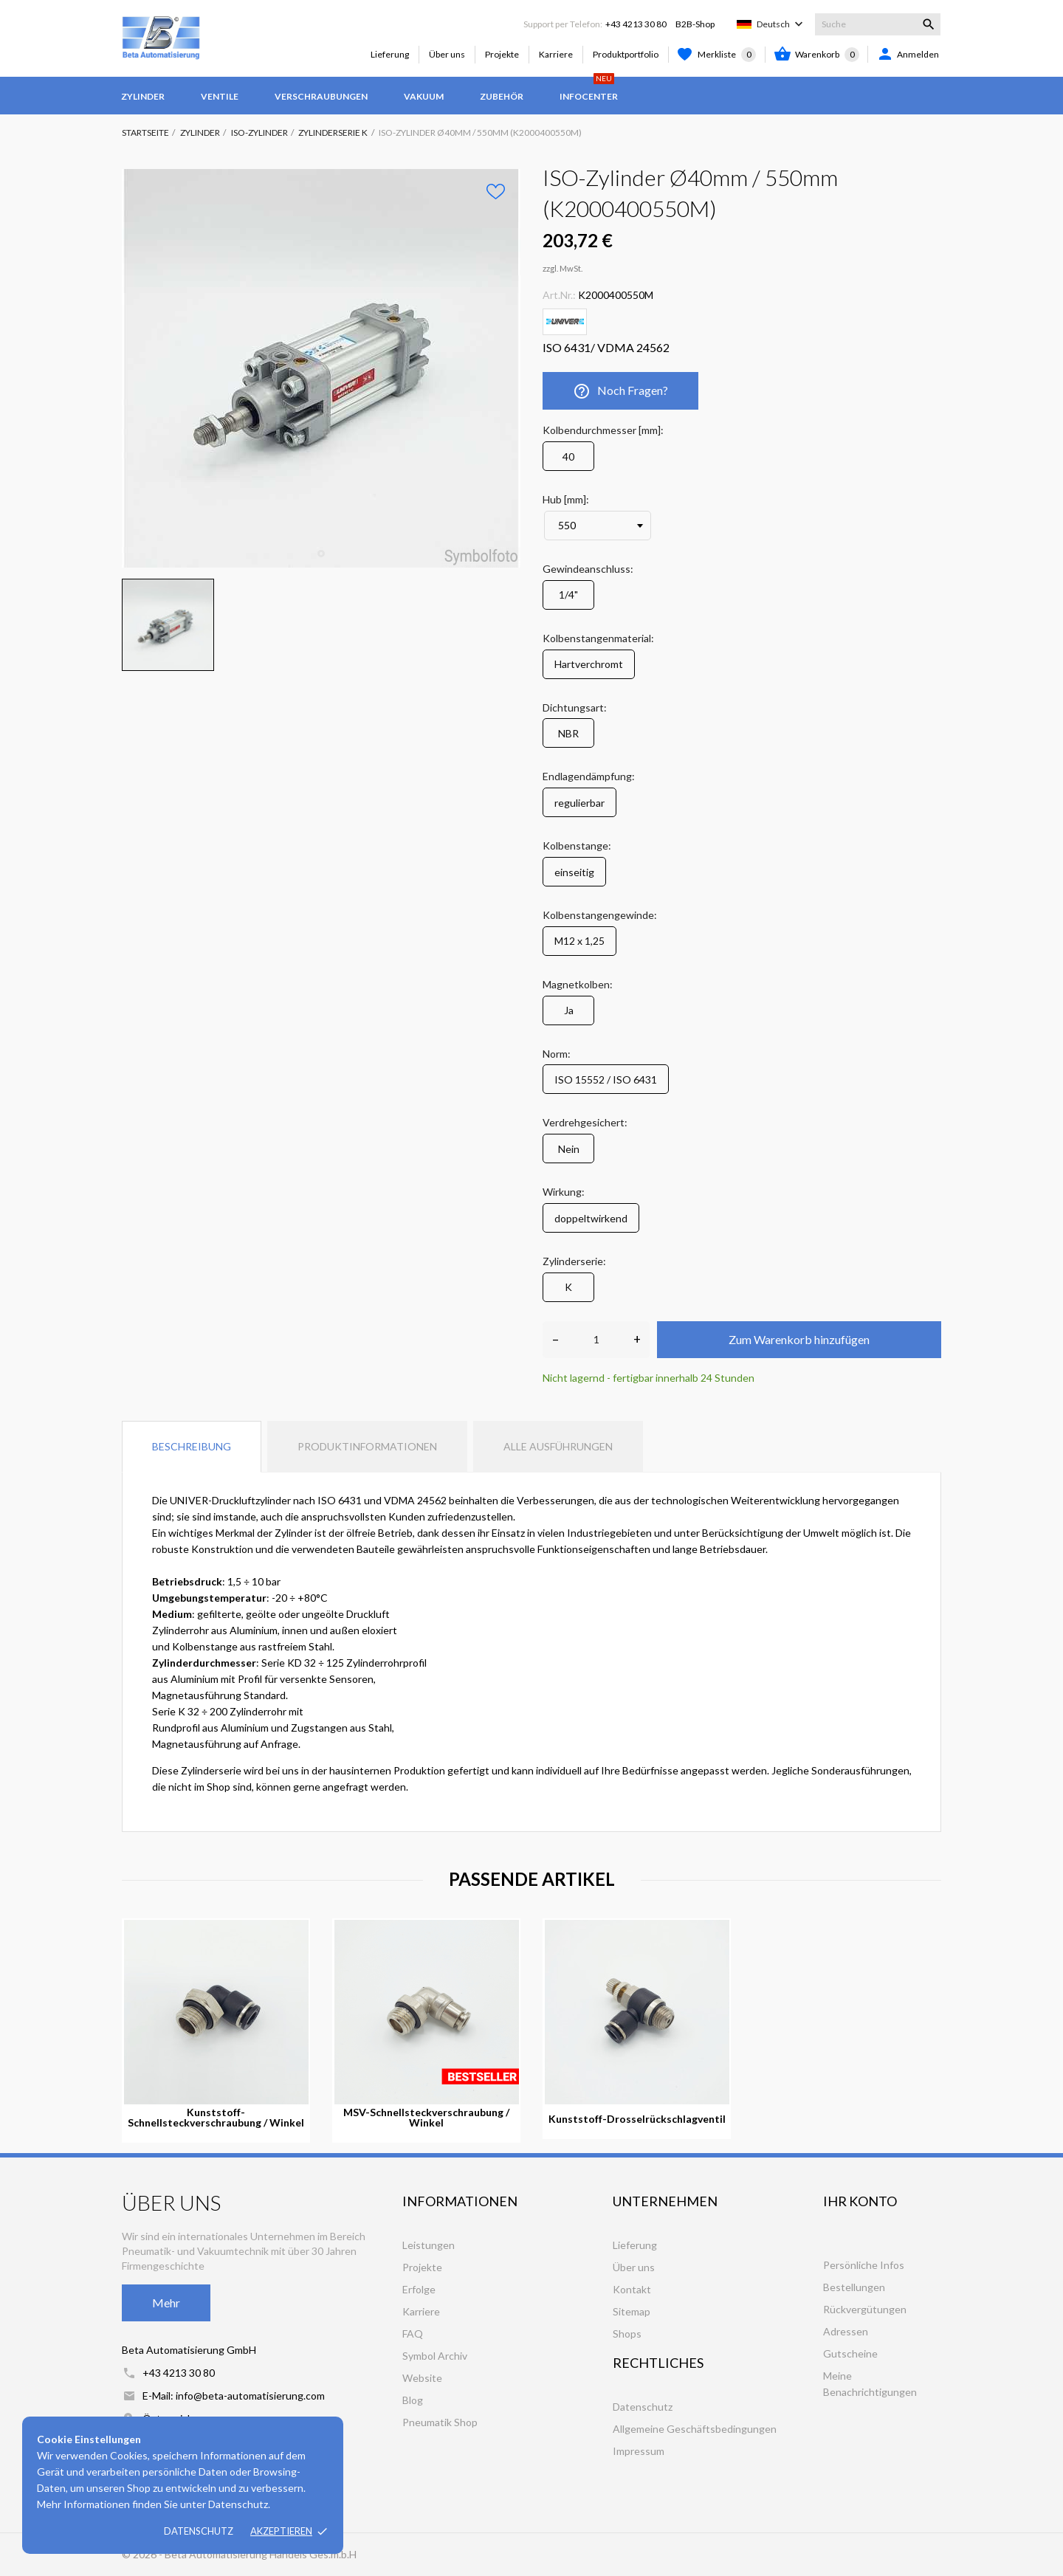 This screenshot has width=1063, height=2576. Describe the element at coordinates (216, 2117) in the screenshot. I see `Kunststoff-Schnellsteckverschraubung / Winkel` at that location.